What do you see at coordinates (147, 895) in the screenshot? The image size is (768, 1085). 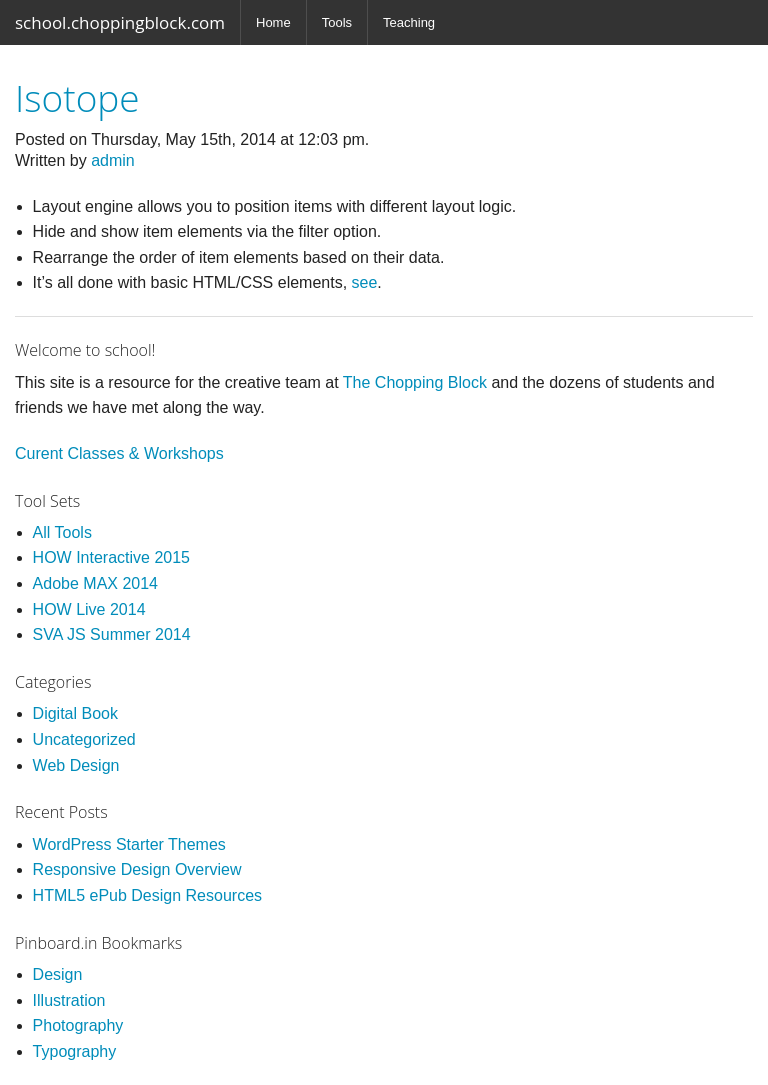 I see `HTML5 ePub Design Resources` at bounding box center [147, 895].